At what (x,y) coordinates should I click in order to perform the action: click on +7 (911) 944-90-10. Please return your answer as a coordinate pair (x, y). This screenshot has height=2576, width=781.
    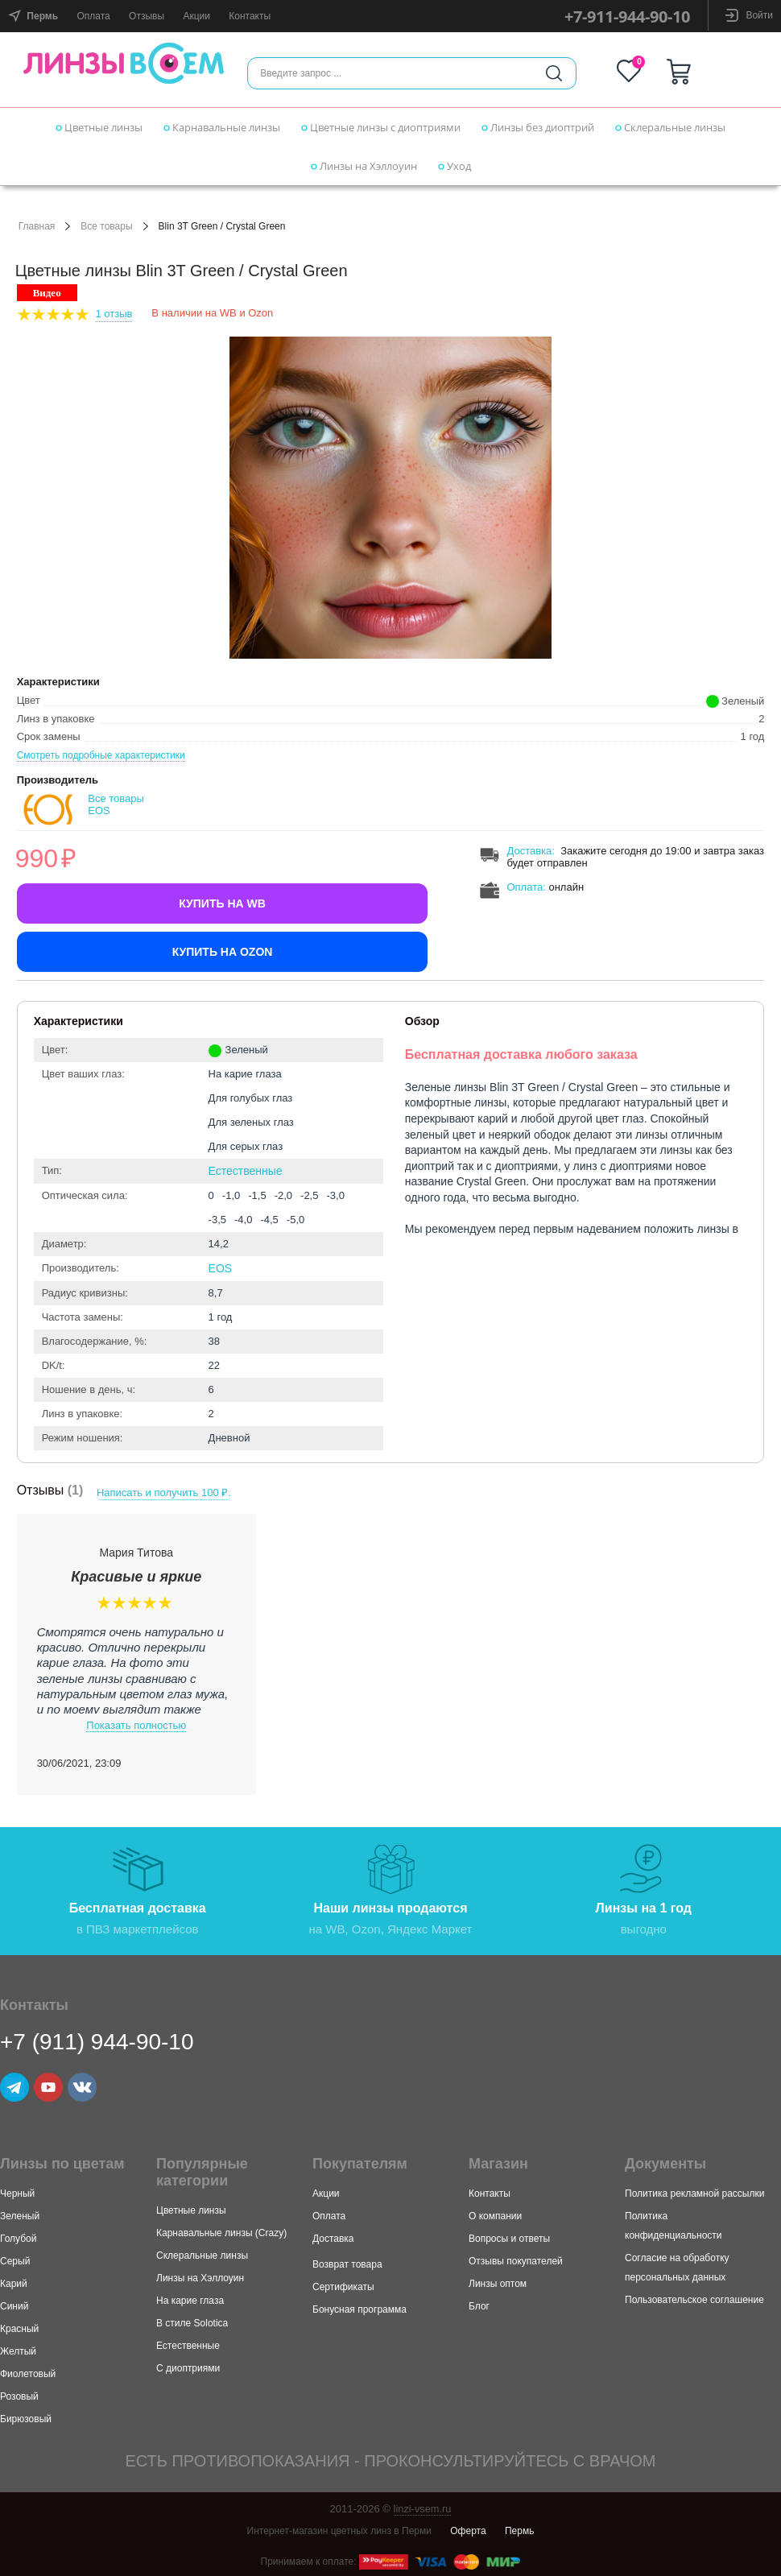
    Looking at the image, I should click on (97, 2040).